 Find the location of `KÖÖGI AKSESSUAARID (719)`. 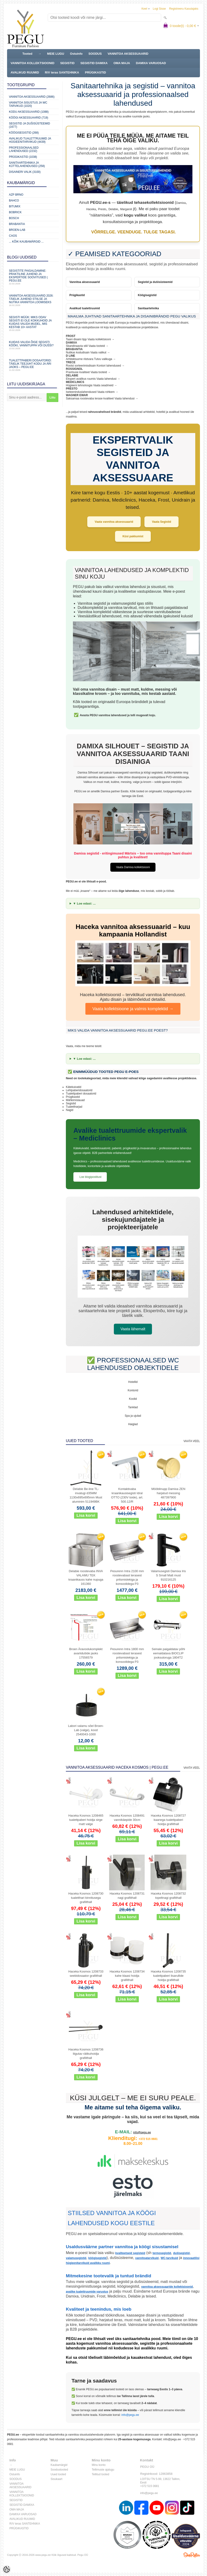

KÖÖGI AKSESSUAARID (719) is located at coordinates (28, 117).